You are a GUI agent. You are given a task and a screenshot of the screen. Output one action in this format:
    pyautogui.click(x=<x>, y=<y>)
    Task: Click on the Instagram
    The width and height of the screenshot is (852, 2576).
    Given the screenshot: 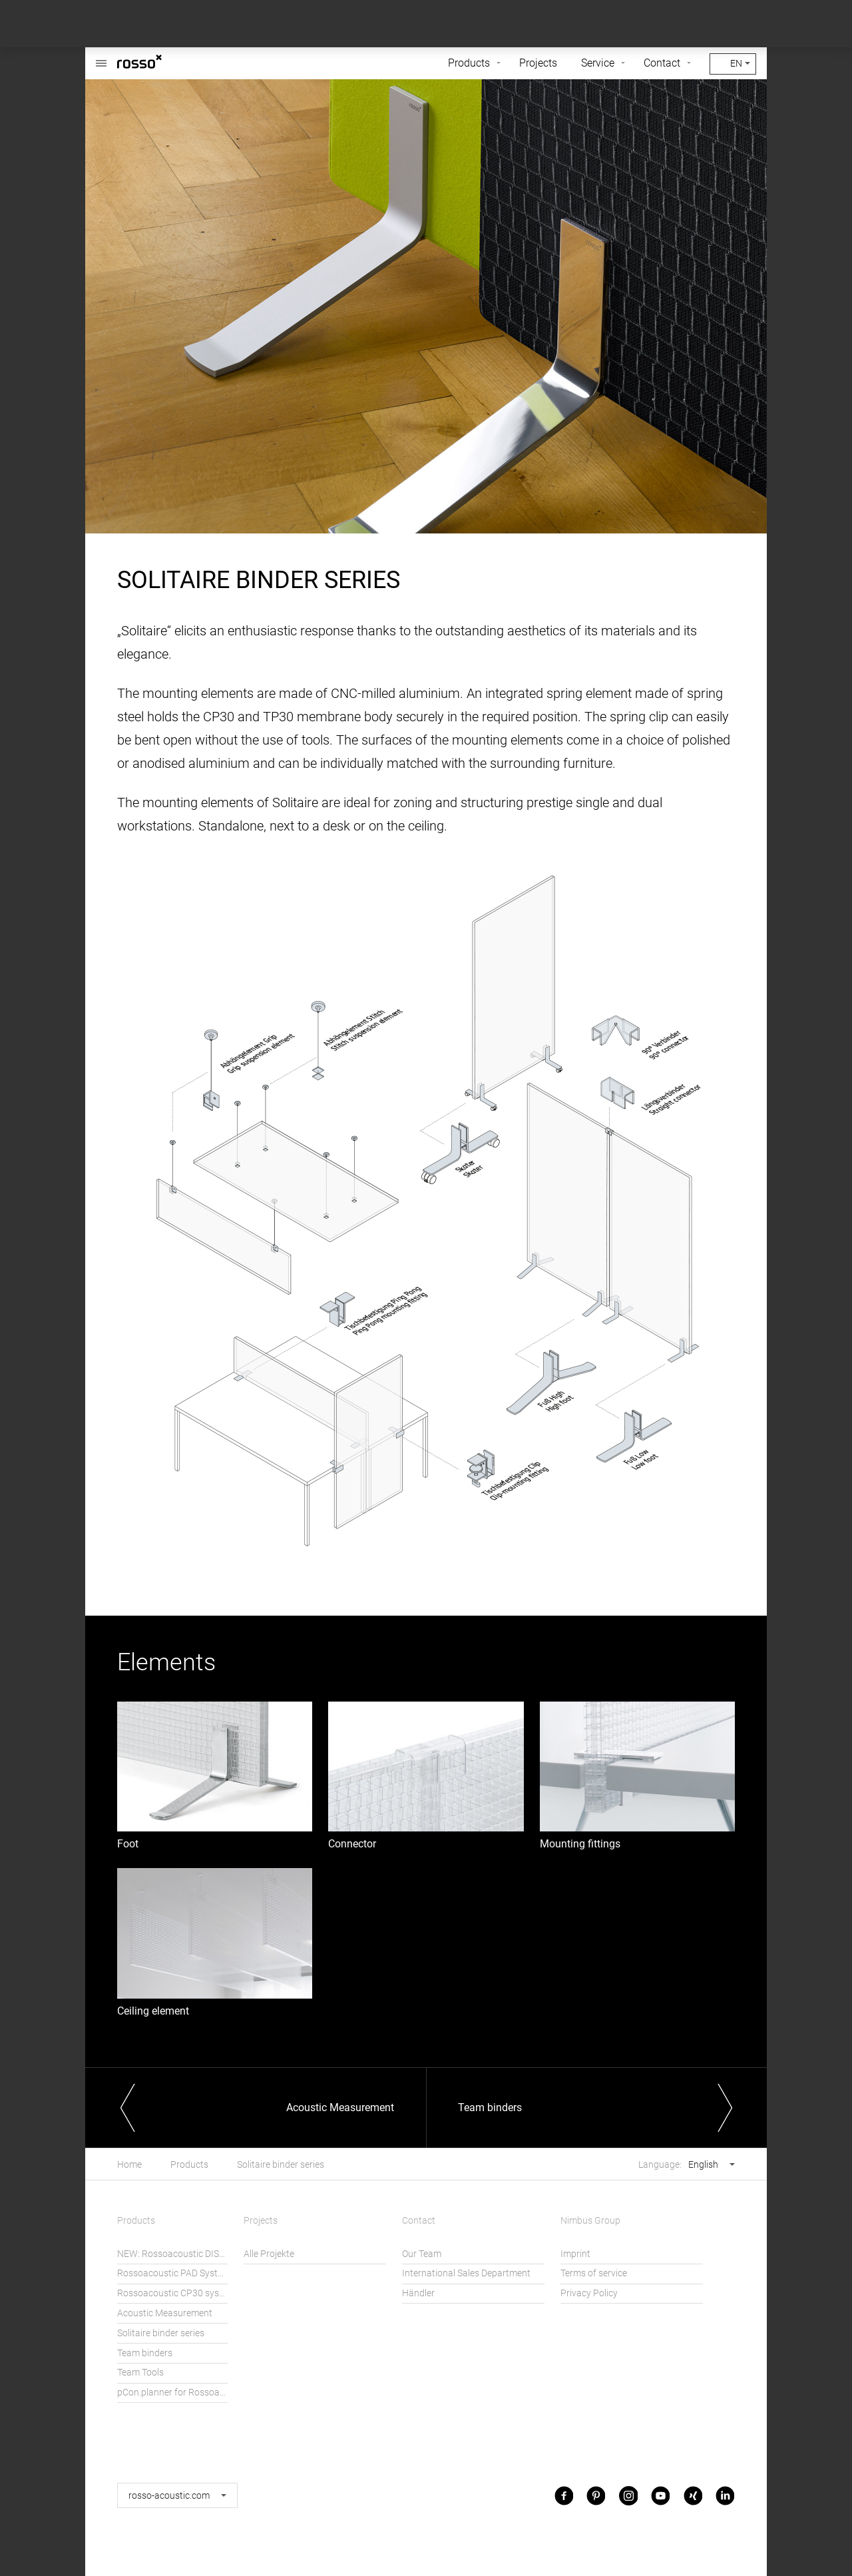 What is the action you would take?
    pyautogui.click(x=628, y=2495)
    